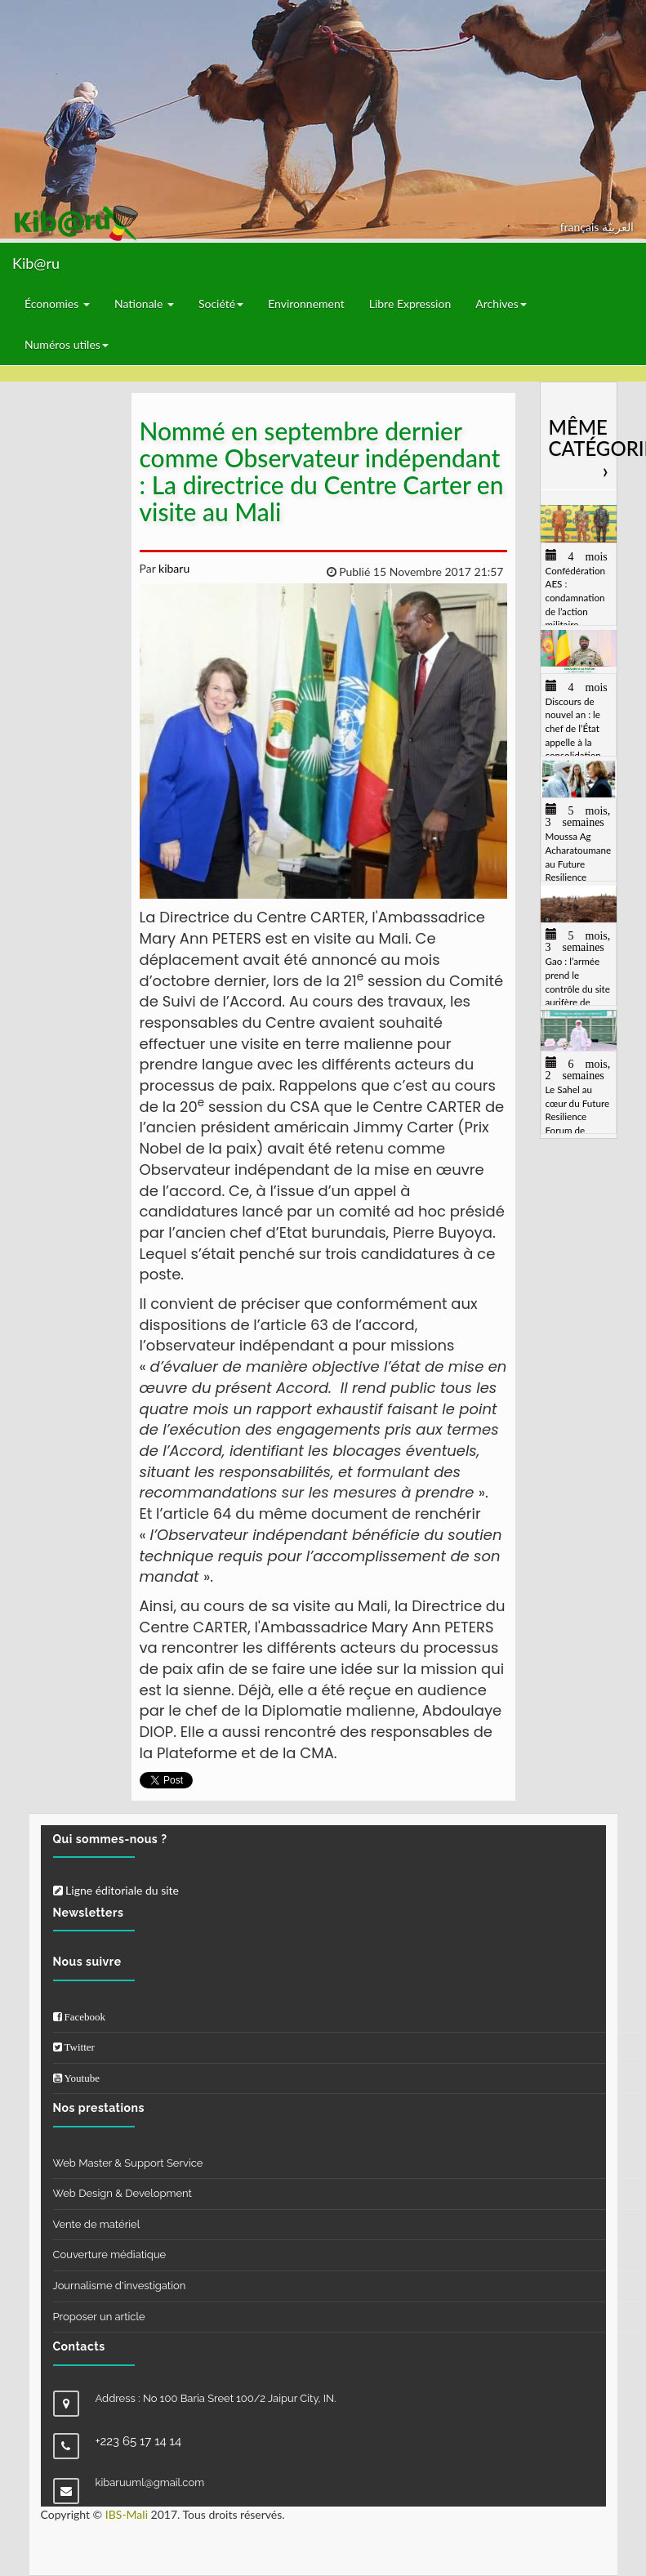 This screenshot has width=646, height=2576. I want to click on kibaruuml@gmail.com, so click(150, 2482).